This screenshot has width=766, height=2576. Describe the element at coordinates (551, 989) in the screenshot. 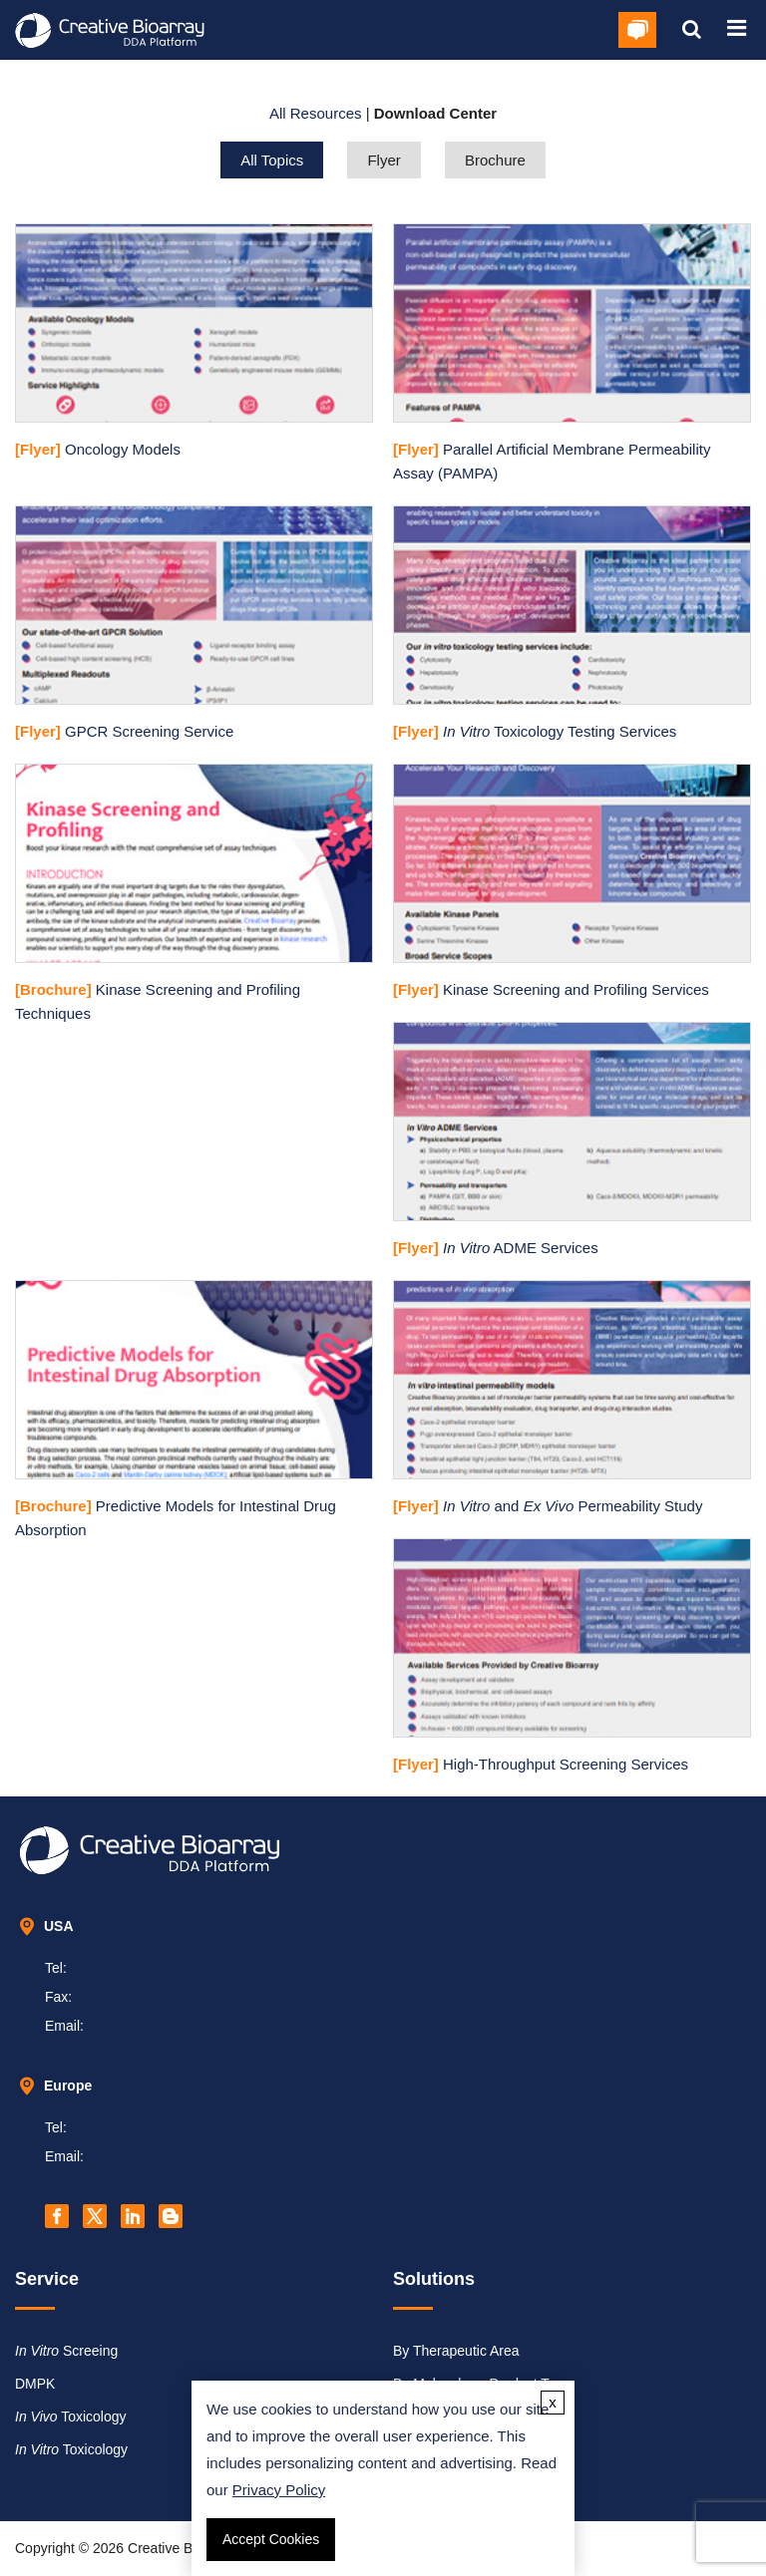

I see `Kinase Screening and Profiling Services` at that location.